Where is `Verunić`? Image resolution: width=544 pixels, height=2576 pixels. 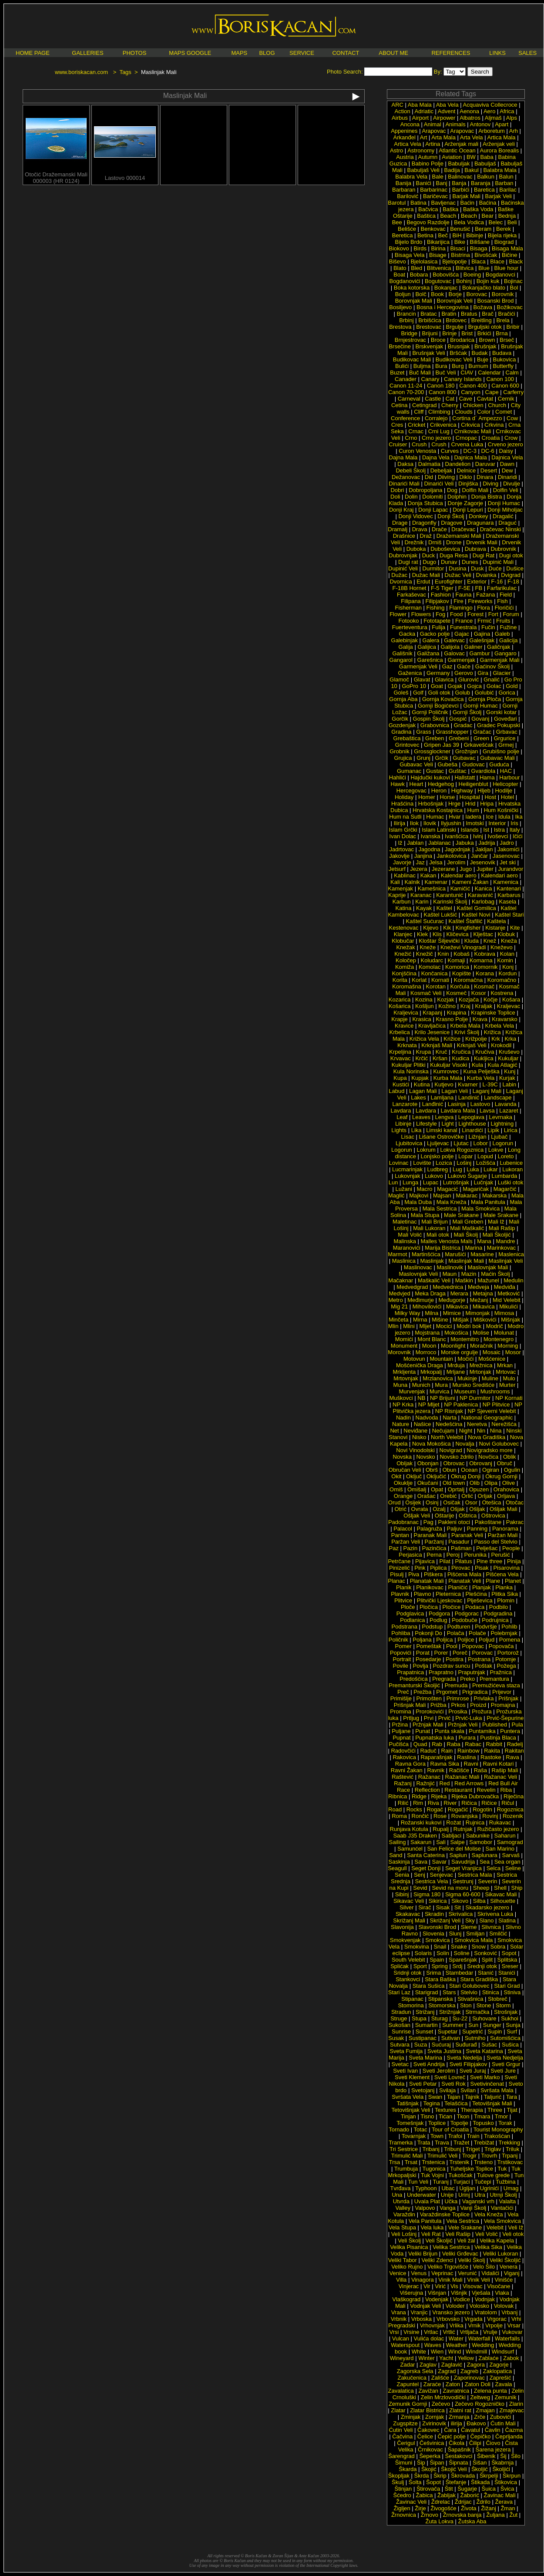 Verunić is located at coordinates (467, 2273).